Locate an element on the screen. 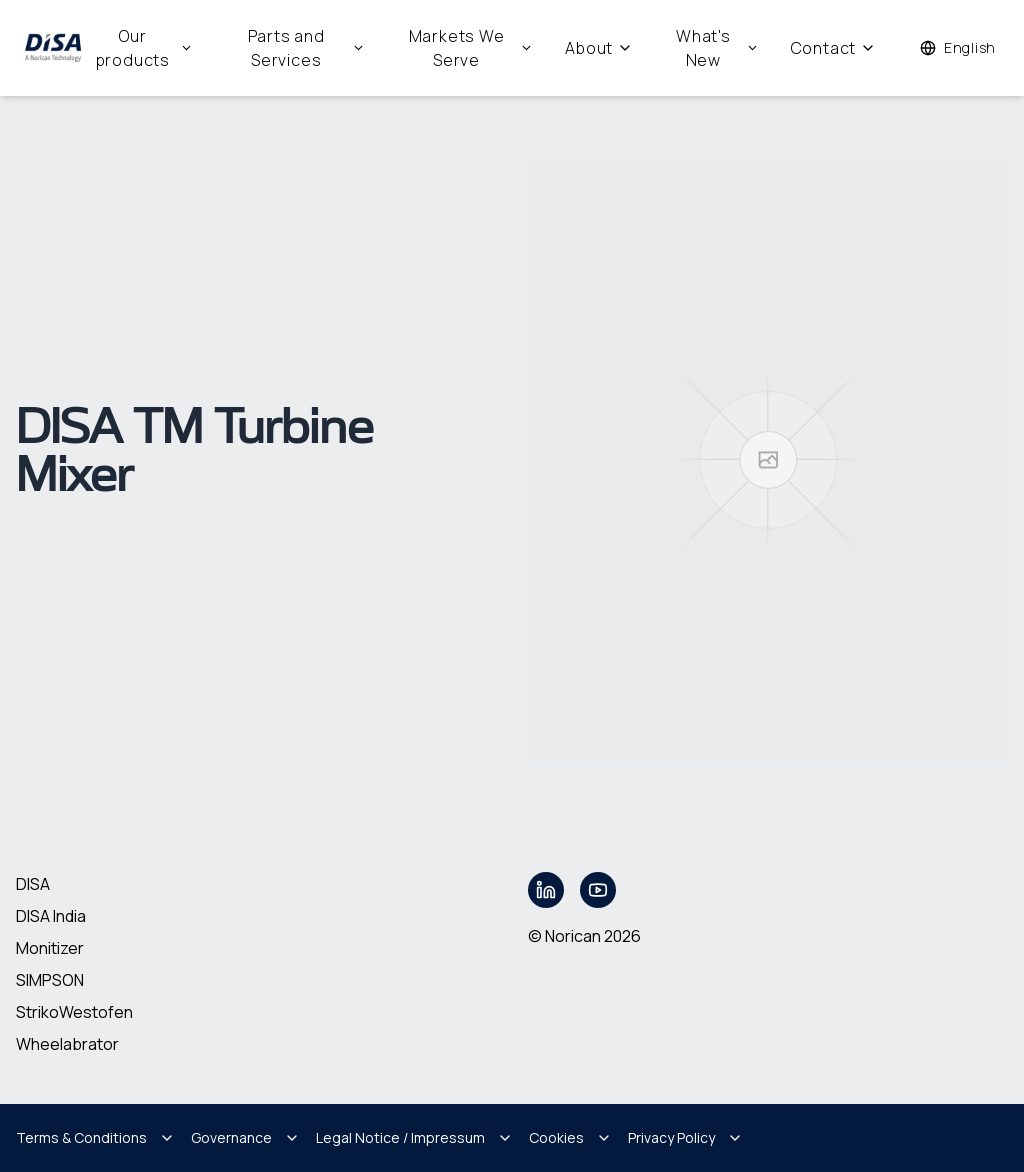 Image resolution: width=1024 pixels, height=1172 pixels. Parts and Services is located at coordinates (306, 48).